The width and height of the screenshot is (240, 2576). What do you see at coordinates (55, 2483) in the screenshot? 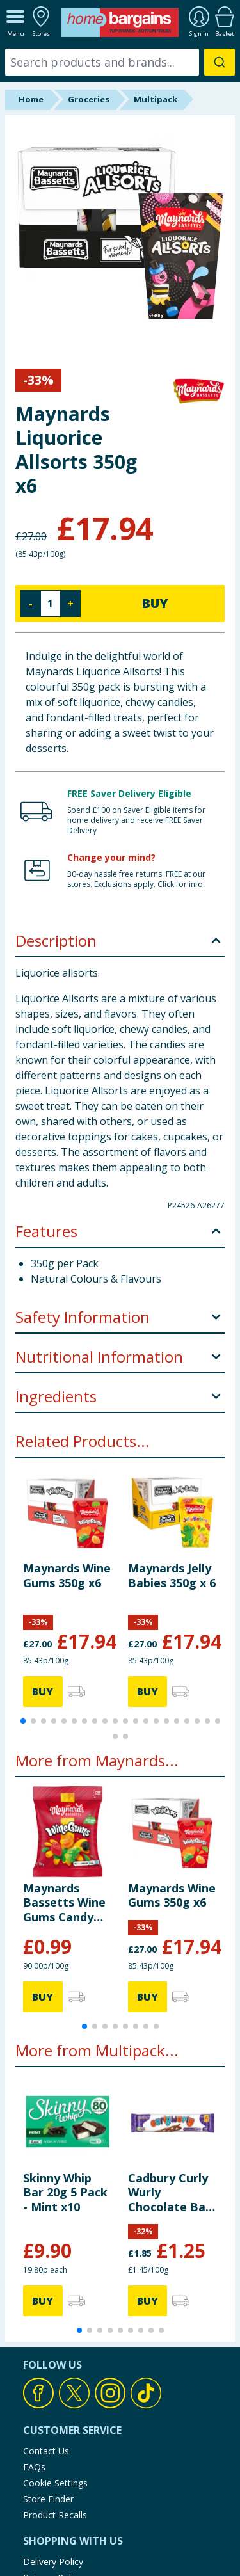
I see `Cookie Settings` at bounding box center [55, 2483].